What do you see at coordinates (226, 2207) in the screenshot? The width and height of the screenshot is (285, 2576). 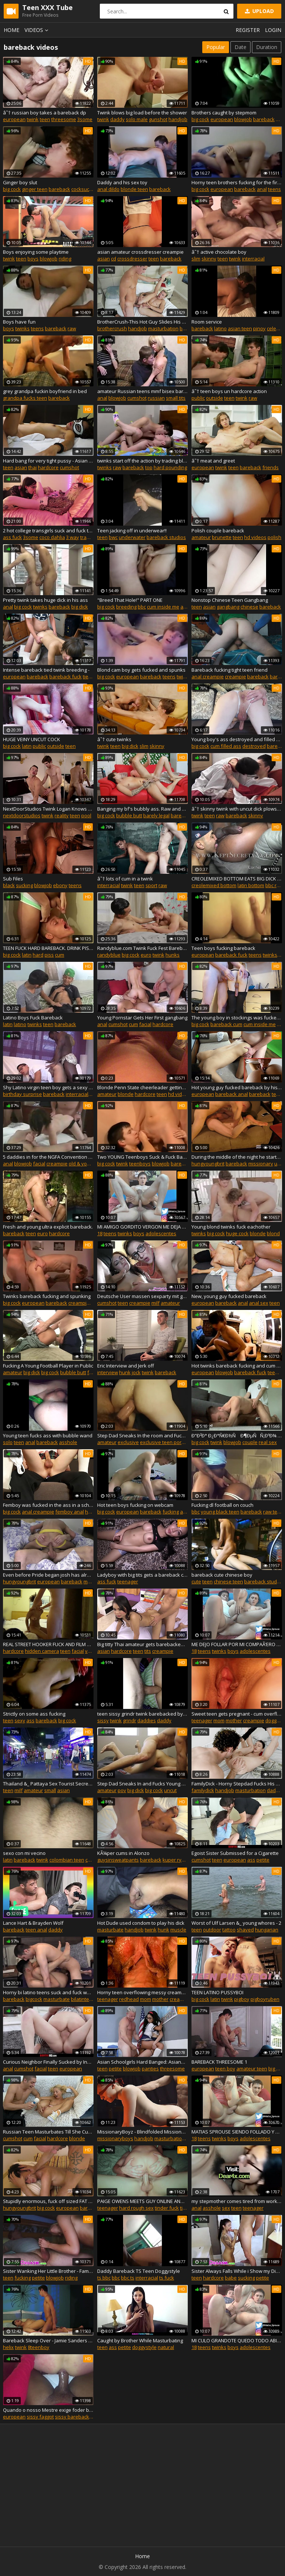 I see `sex` at bounding box center [226, 2207].